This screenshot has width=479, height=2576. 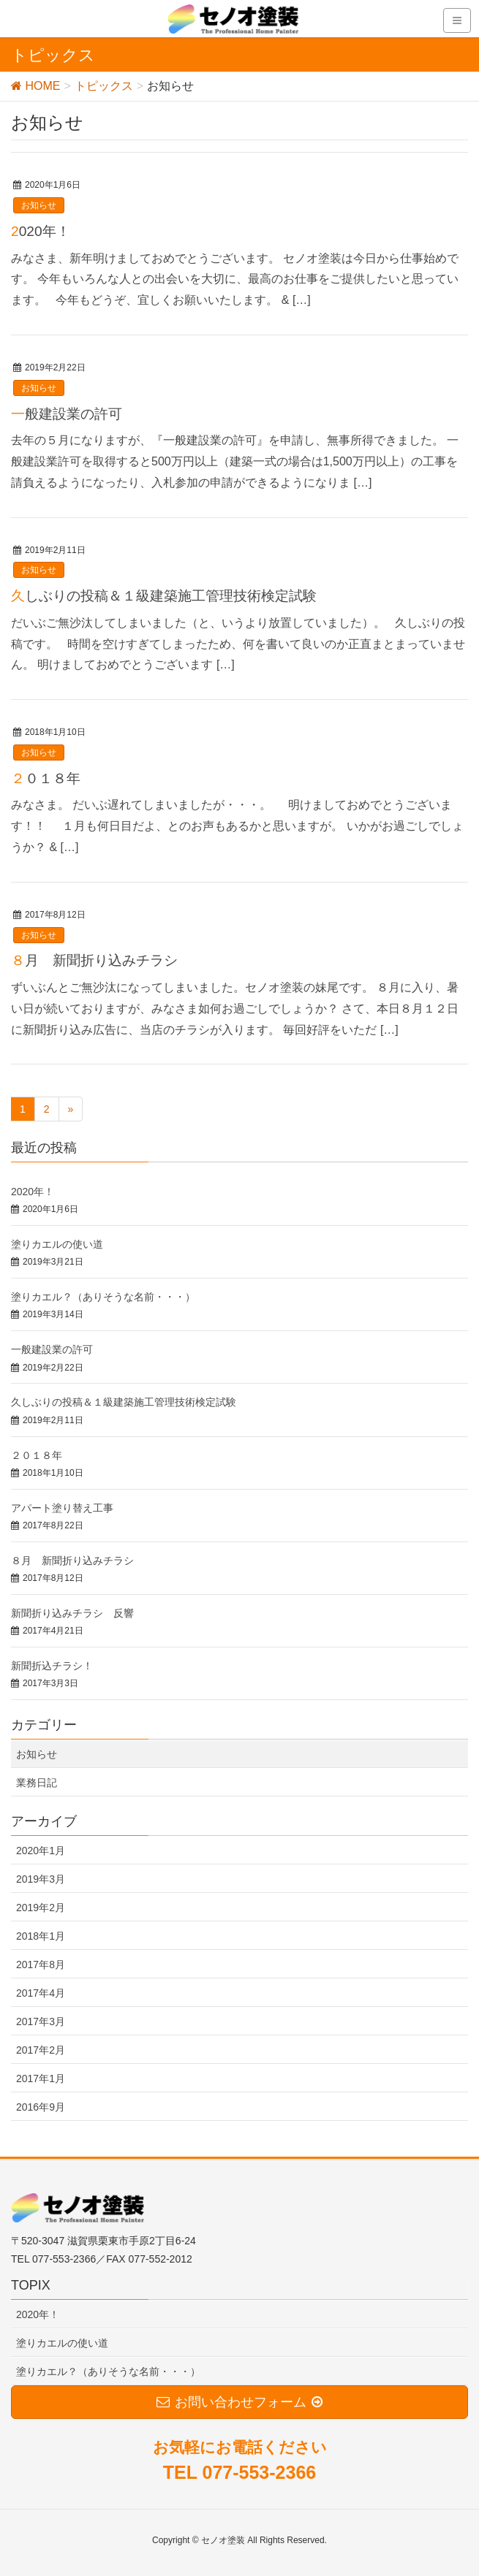 I want to click on ２０１８年, so click(x=45, y=778).